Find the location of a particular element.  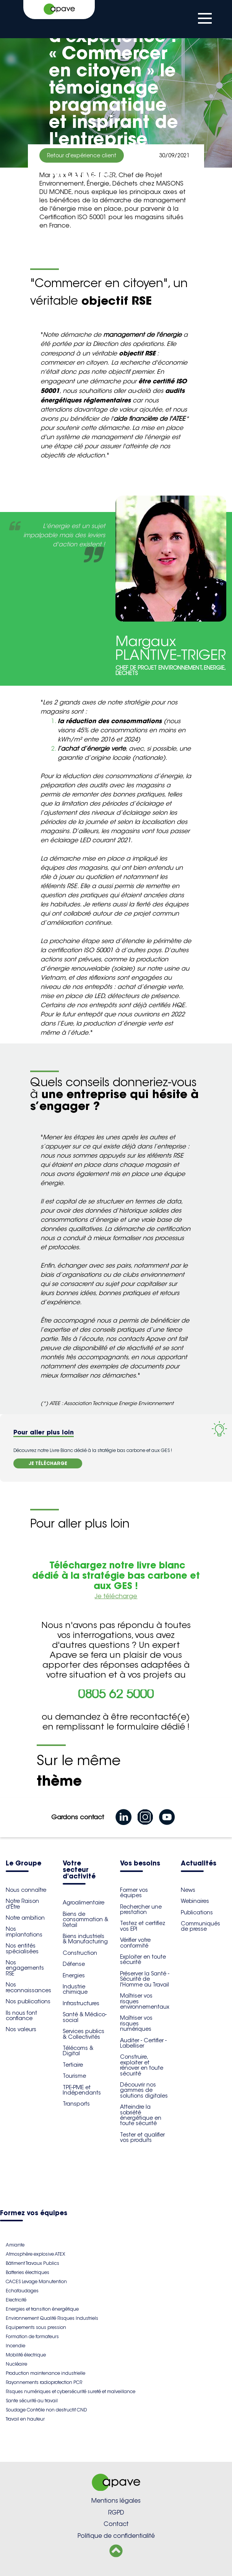

Industrie chimique is located at coordinates (75, 1989).